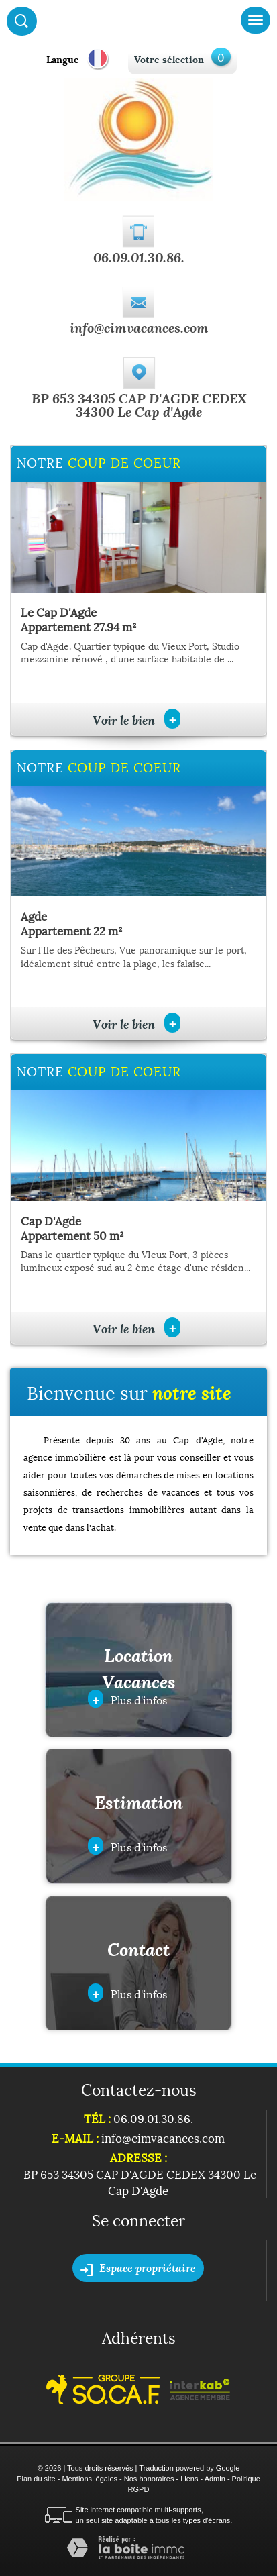 The width and height of the screenshot is (277, 2576). I want to click on info@cimvacances.com, so click(139, 327).